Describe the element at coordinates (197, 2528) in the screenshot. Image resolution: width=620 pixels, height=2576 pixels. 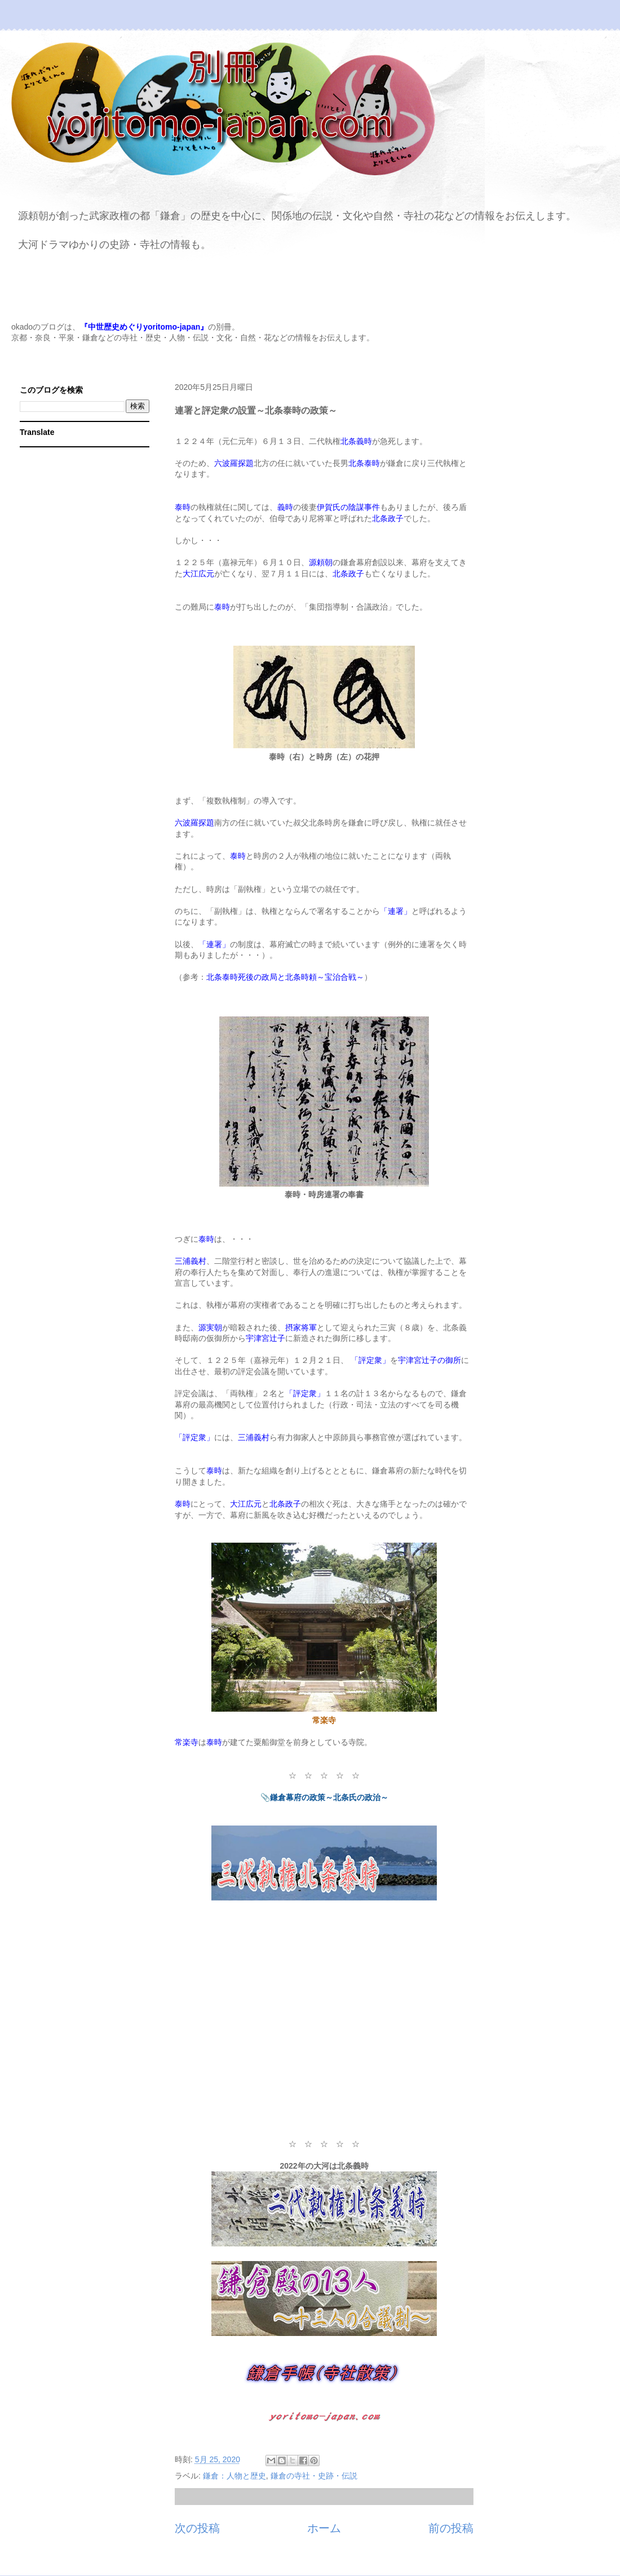
I see `次の投稿` at that location.